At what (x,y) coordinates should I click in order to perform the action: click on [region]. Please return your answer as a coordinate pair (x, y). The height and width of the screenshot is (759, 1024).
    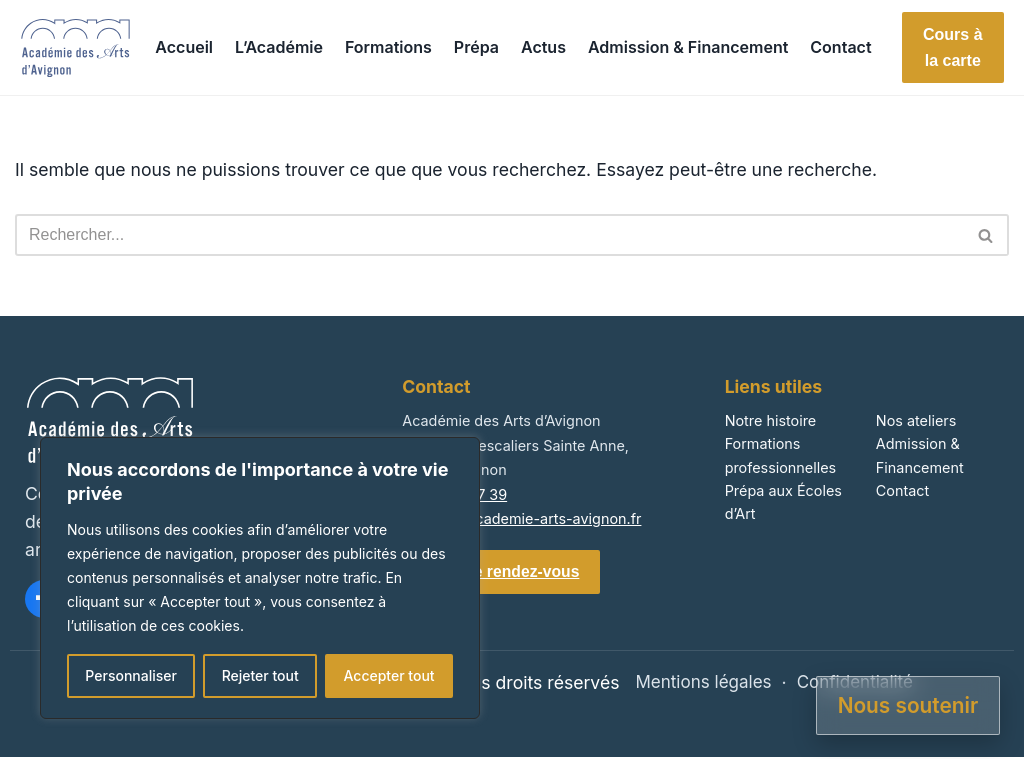
    Looking at the image, I should click on (260, 578).